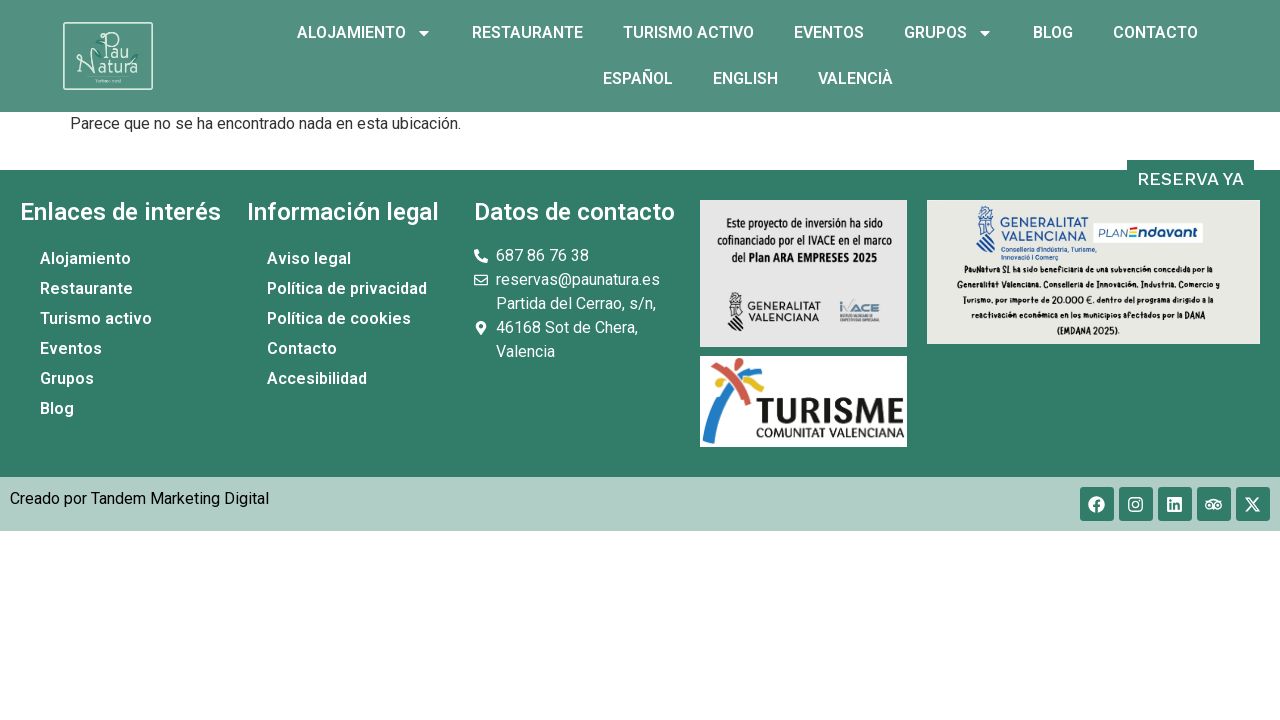  I want to click on Contacto, so click(1155, 32).